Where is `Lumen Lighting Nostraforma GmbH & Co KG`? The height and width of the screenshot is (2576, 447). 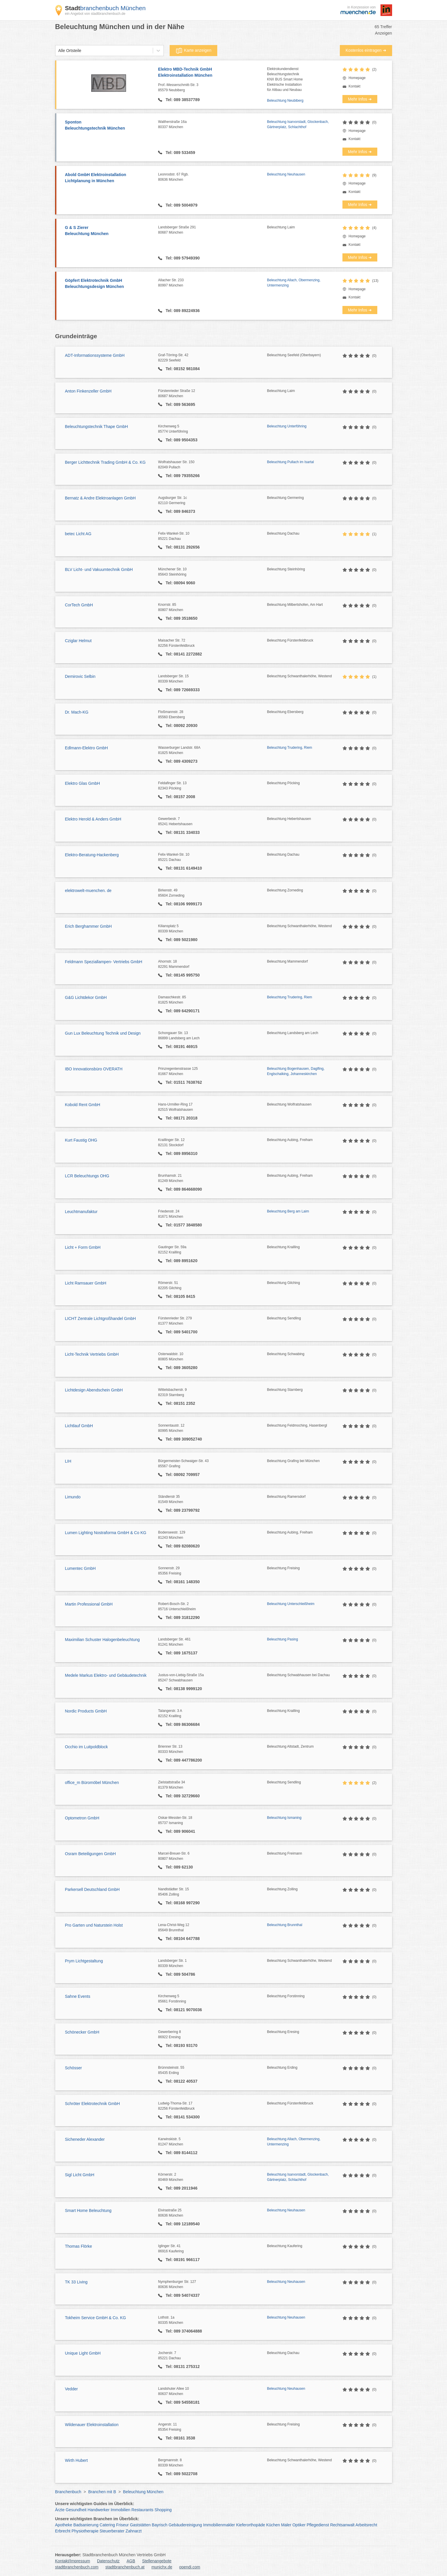 Lumen Lighting Nostraforma GmbH & Co KG is located at coordinates (105, 1532).